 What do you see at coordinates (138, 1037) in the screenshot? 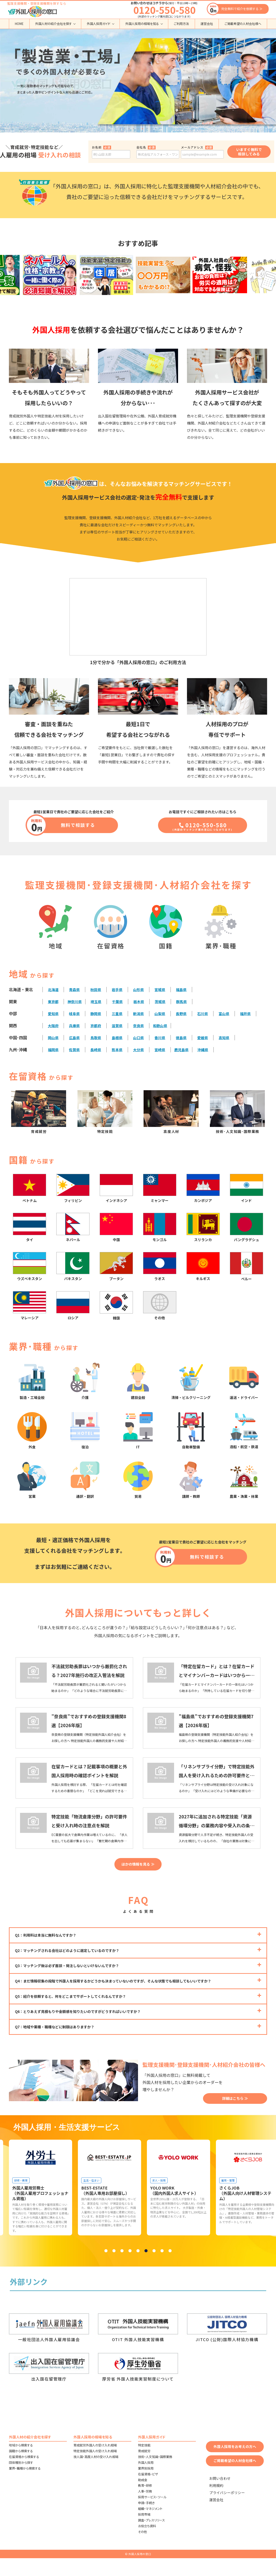
I see `山口県` at bounding box center [138, 1037].